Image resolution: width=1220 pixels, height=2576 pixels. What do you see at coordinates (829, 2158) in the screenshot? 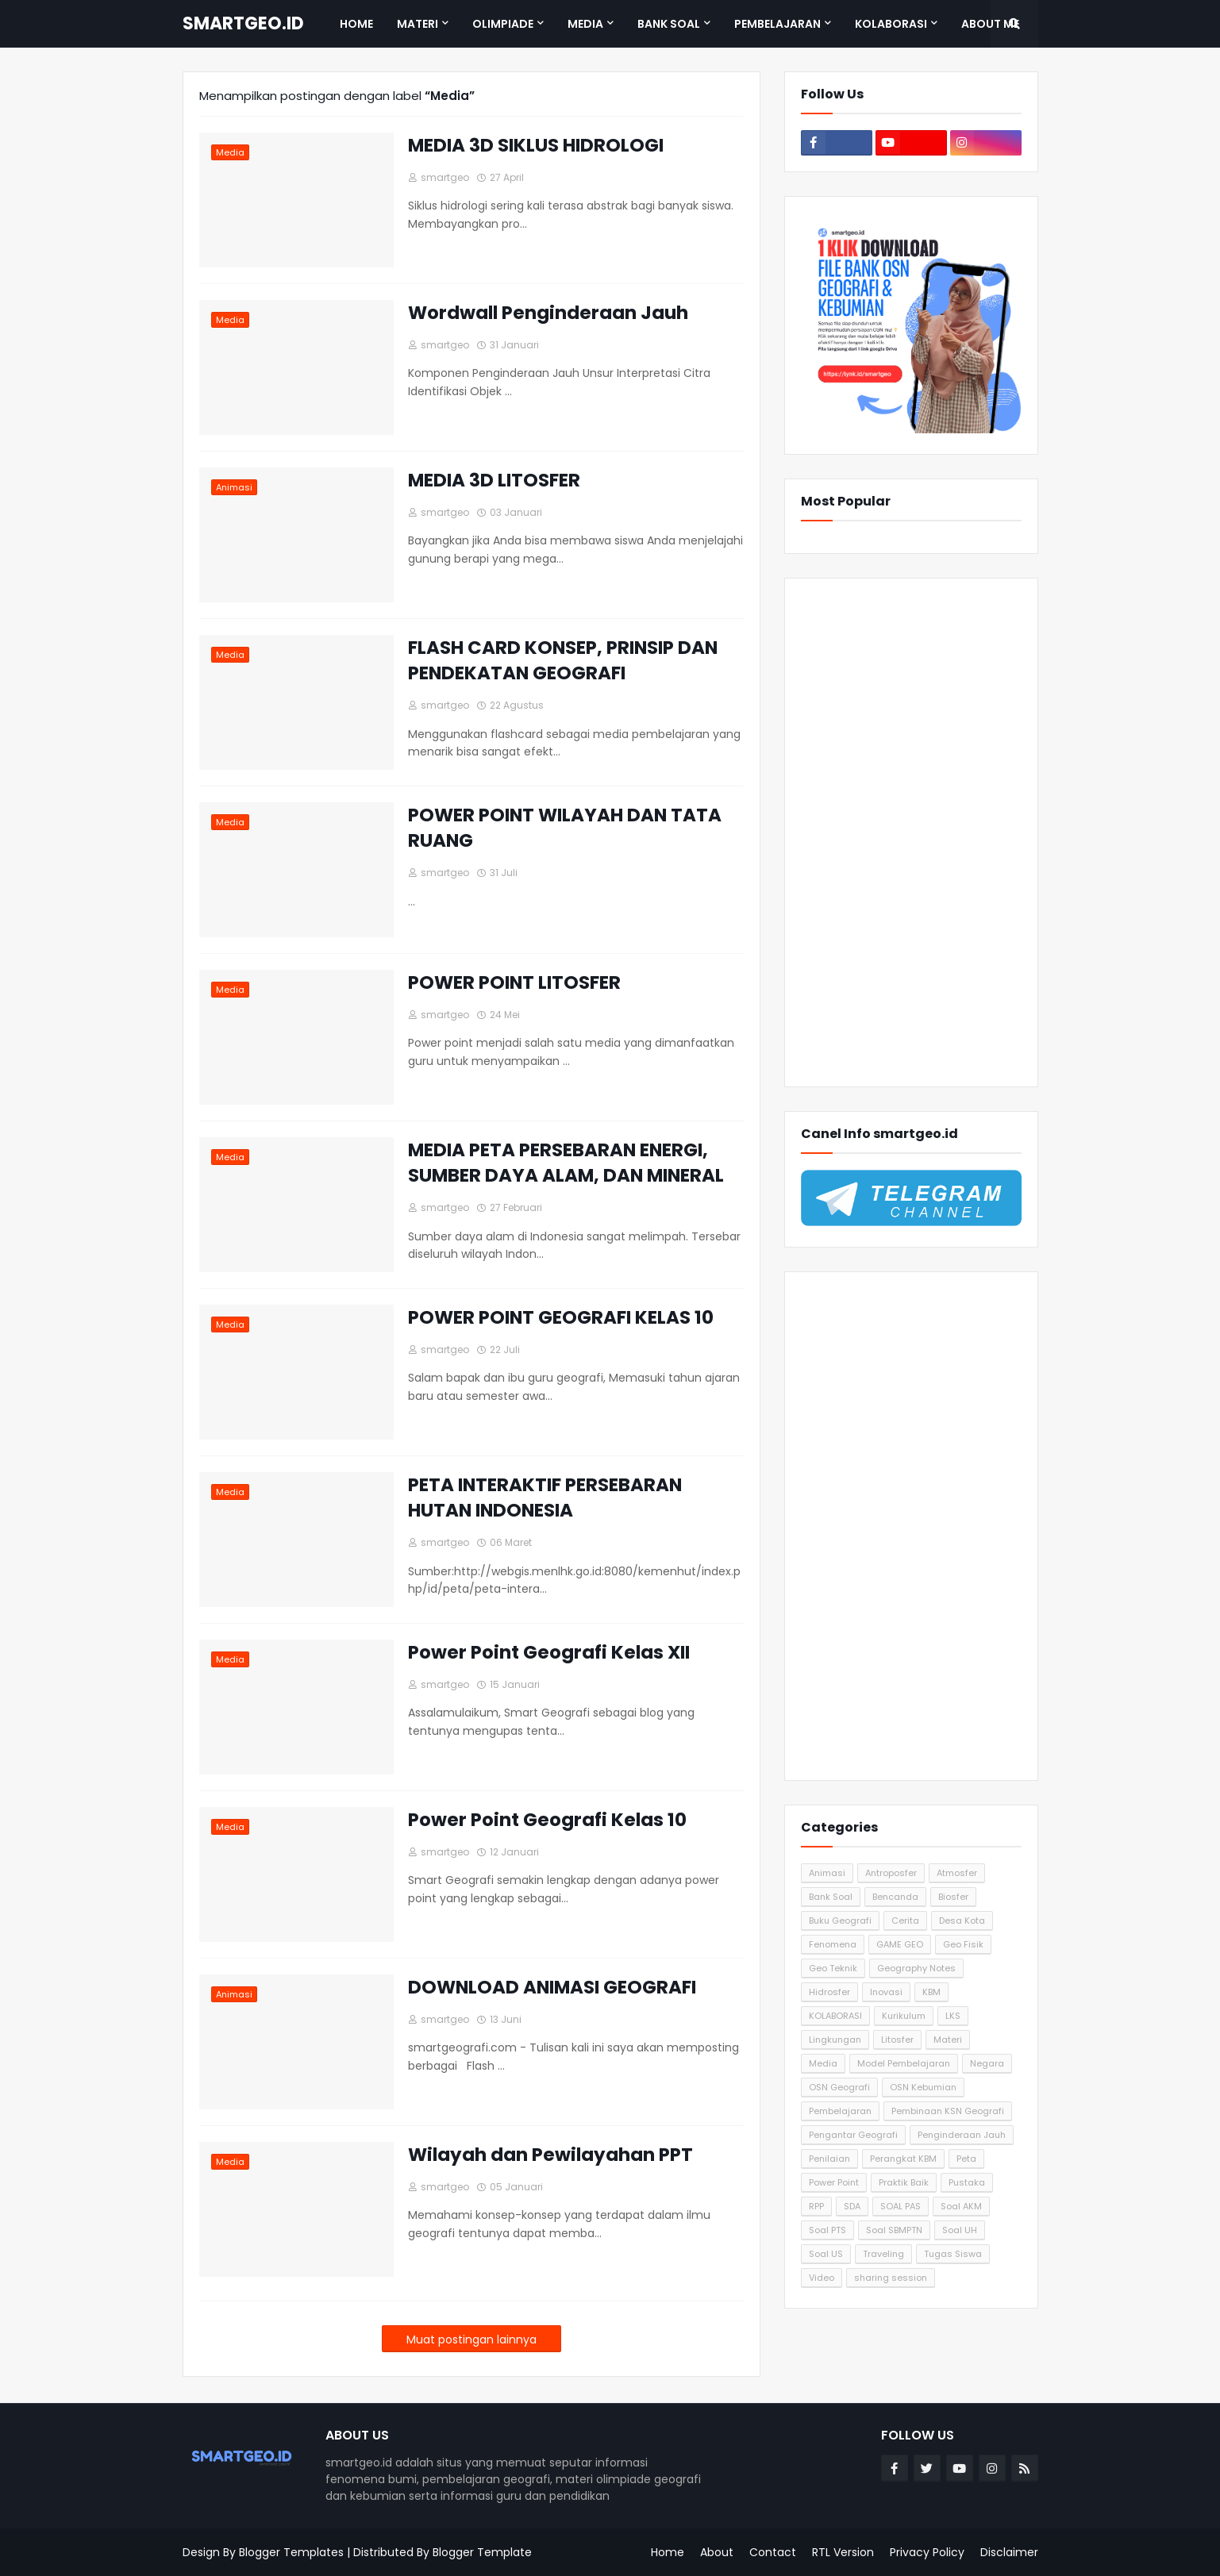
I see `Penilaian` at bounding box center [829, 2158].